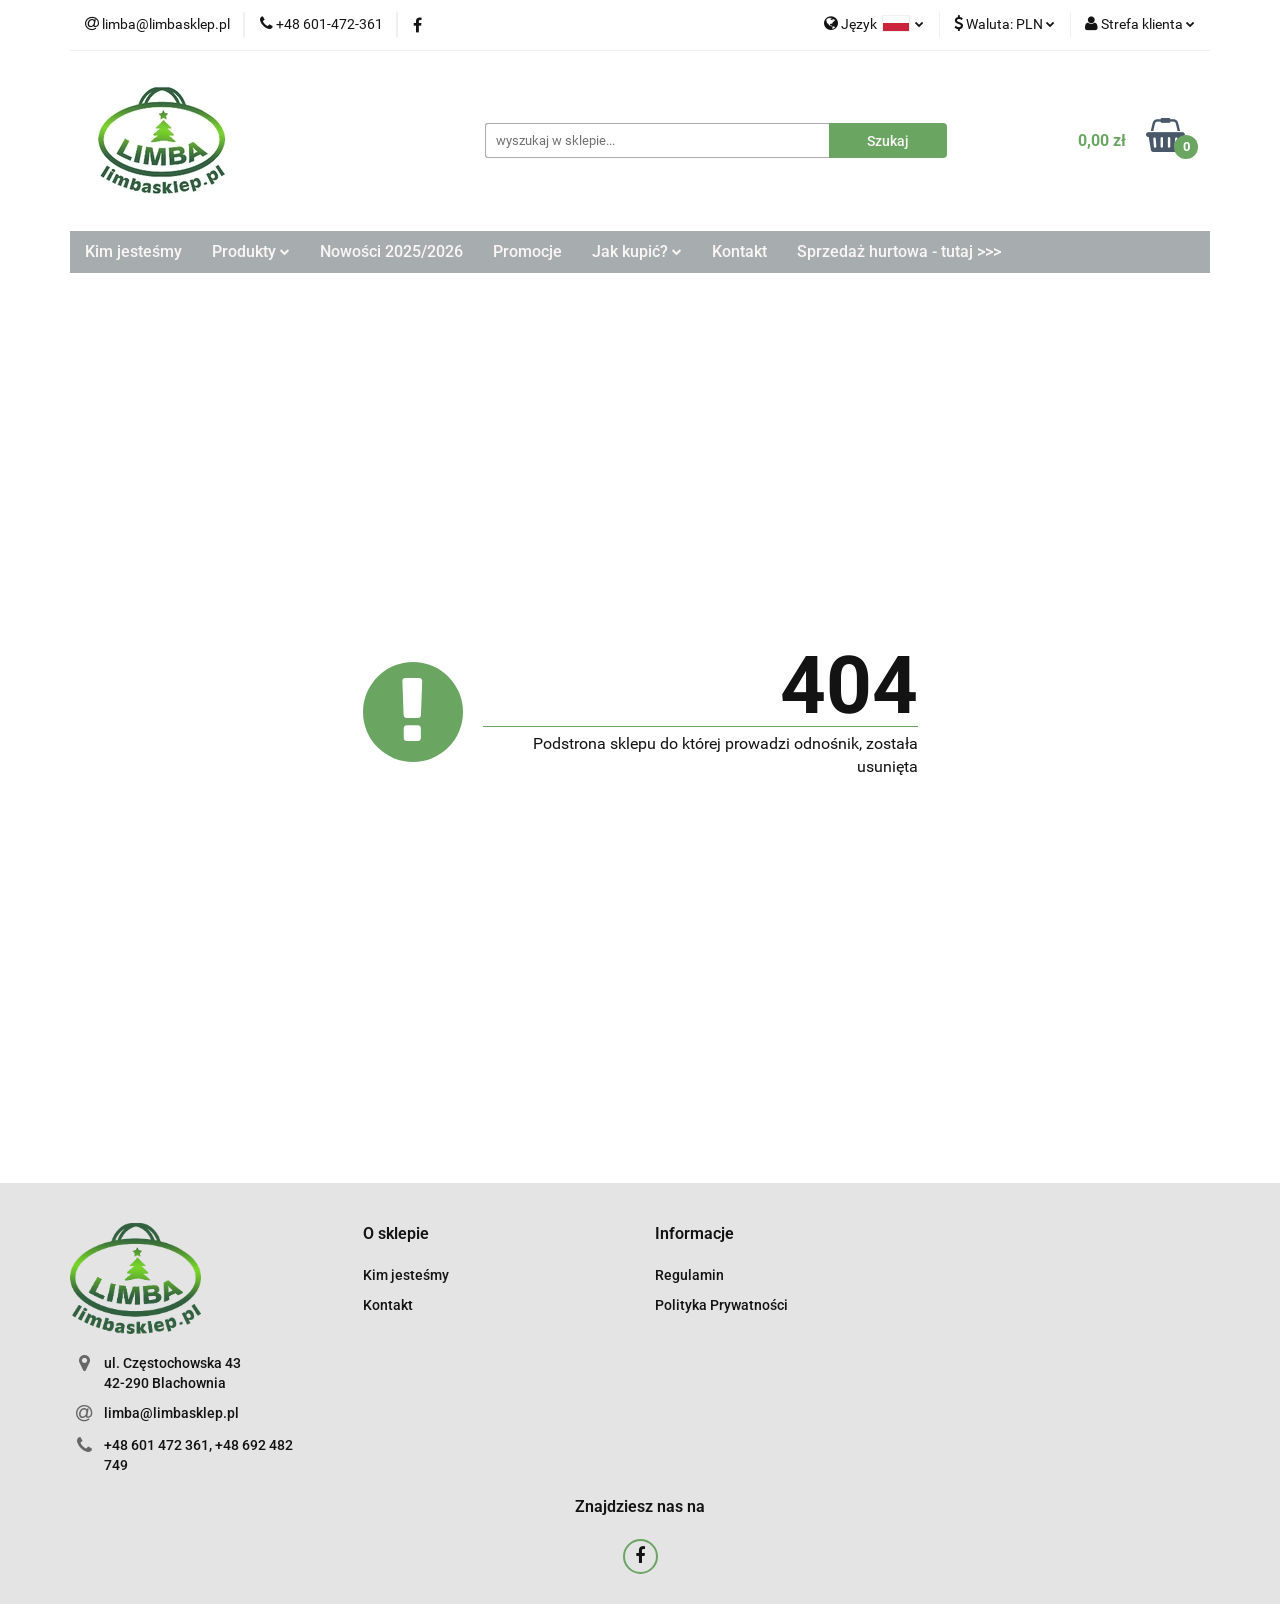 This screenshot has width=1280, height=1609. I want to click on [button], so click(396, 1234).